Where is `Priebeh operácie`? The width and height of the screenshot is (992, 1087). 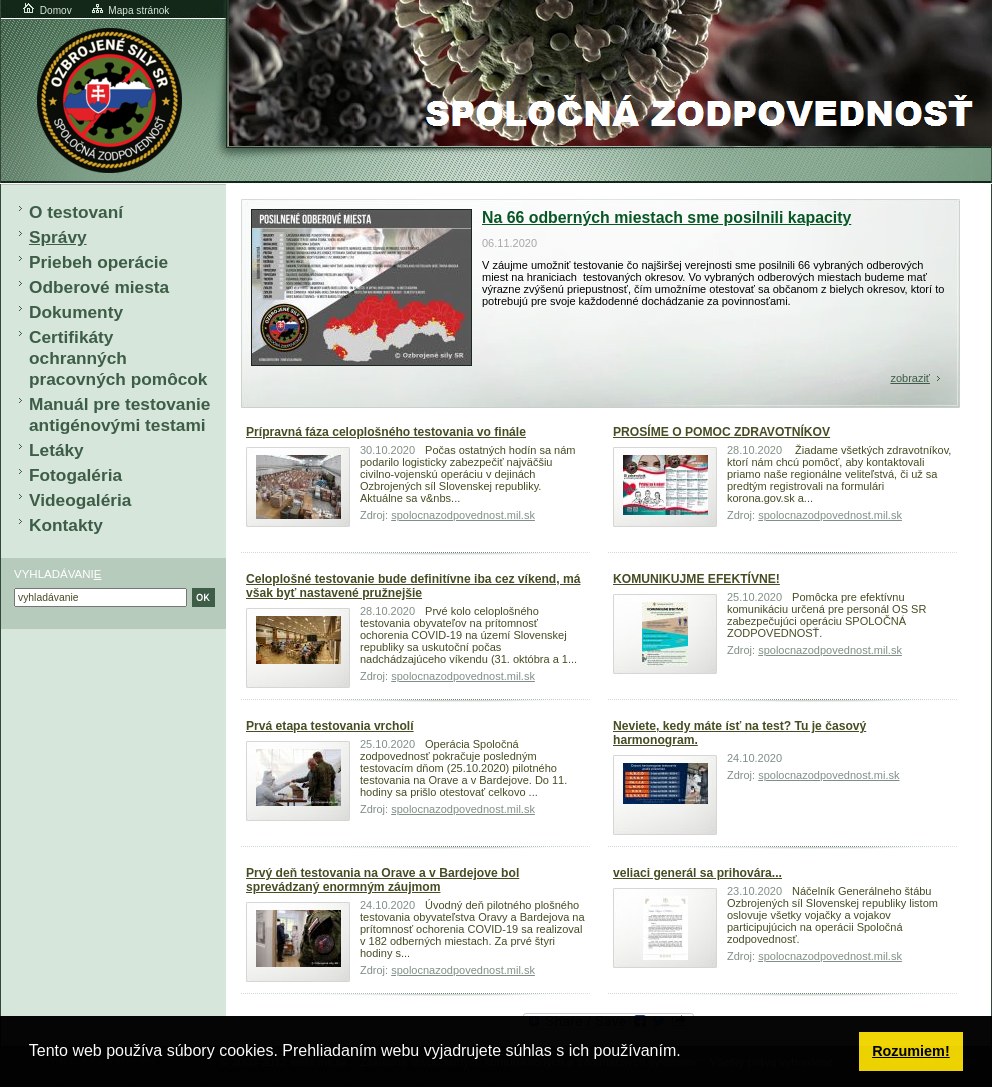 Priebeh operácie is located at coordinates (98, 262).